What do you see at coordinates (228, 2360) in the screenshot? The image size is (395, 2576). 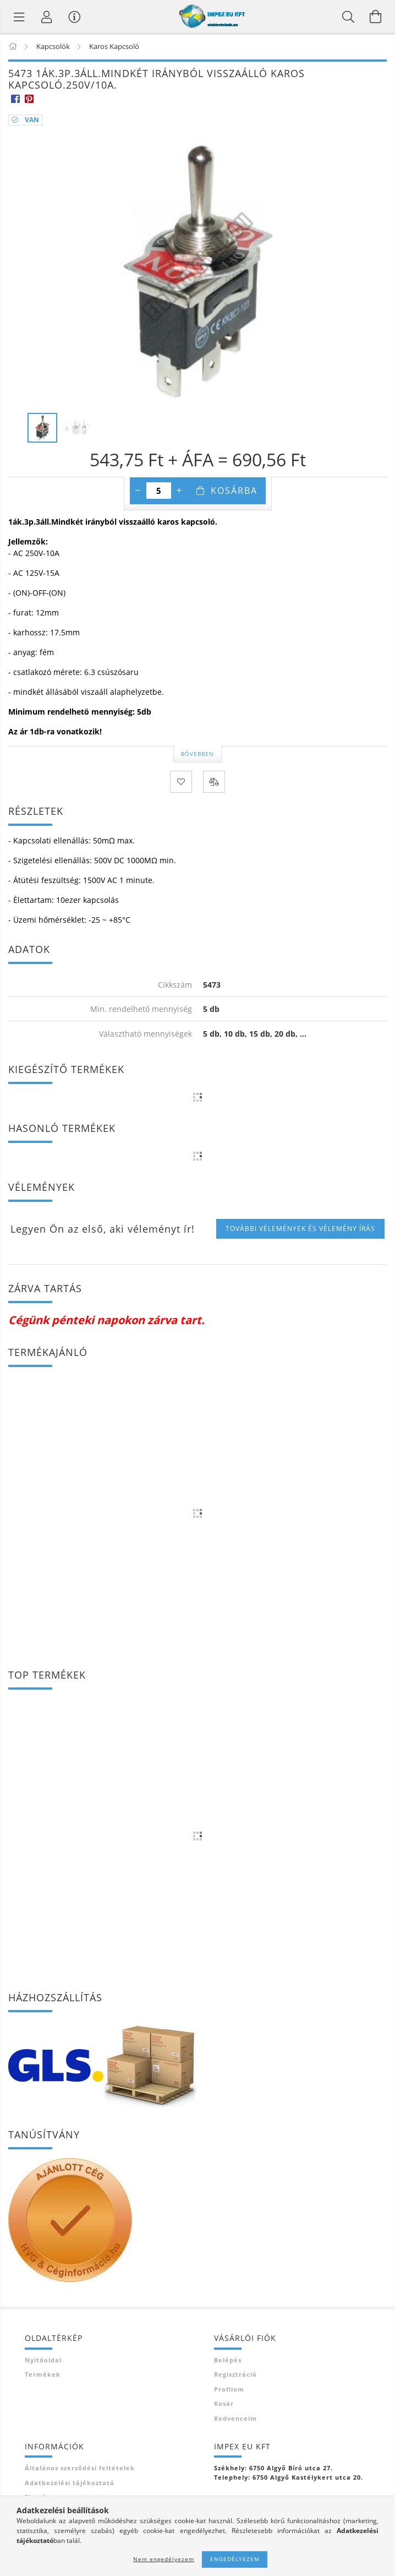 I see `Belépés` at bounding box center [228, 2360].